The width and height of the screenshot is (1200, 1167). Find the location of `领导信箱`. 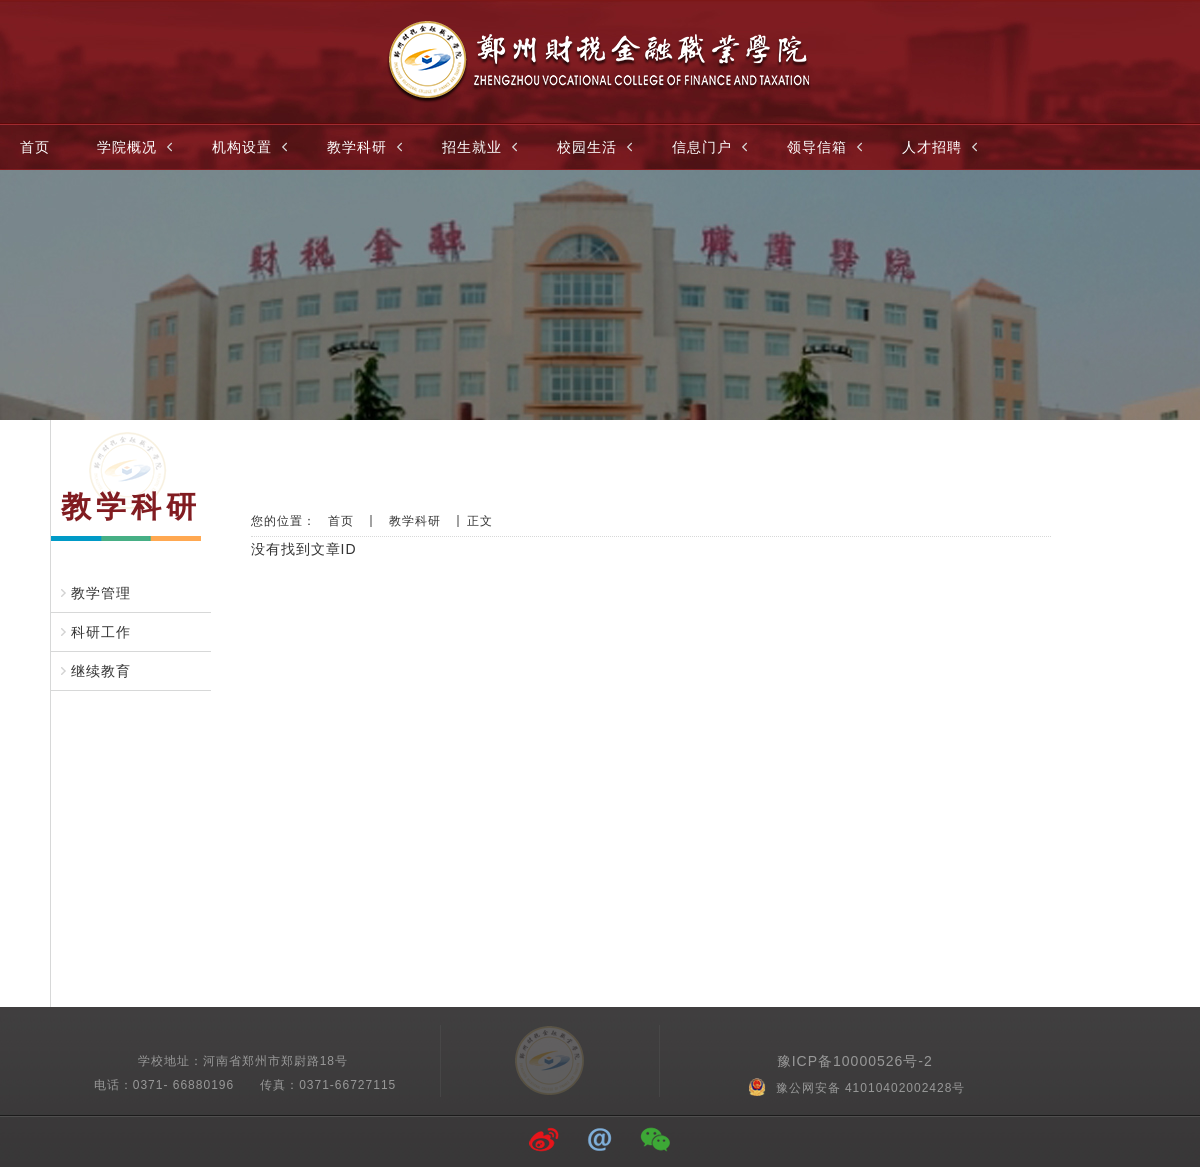

领导信箱 is located at coordinates (827, 147).